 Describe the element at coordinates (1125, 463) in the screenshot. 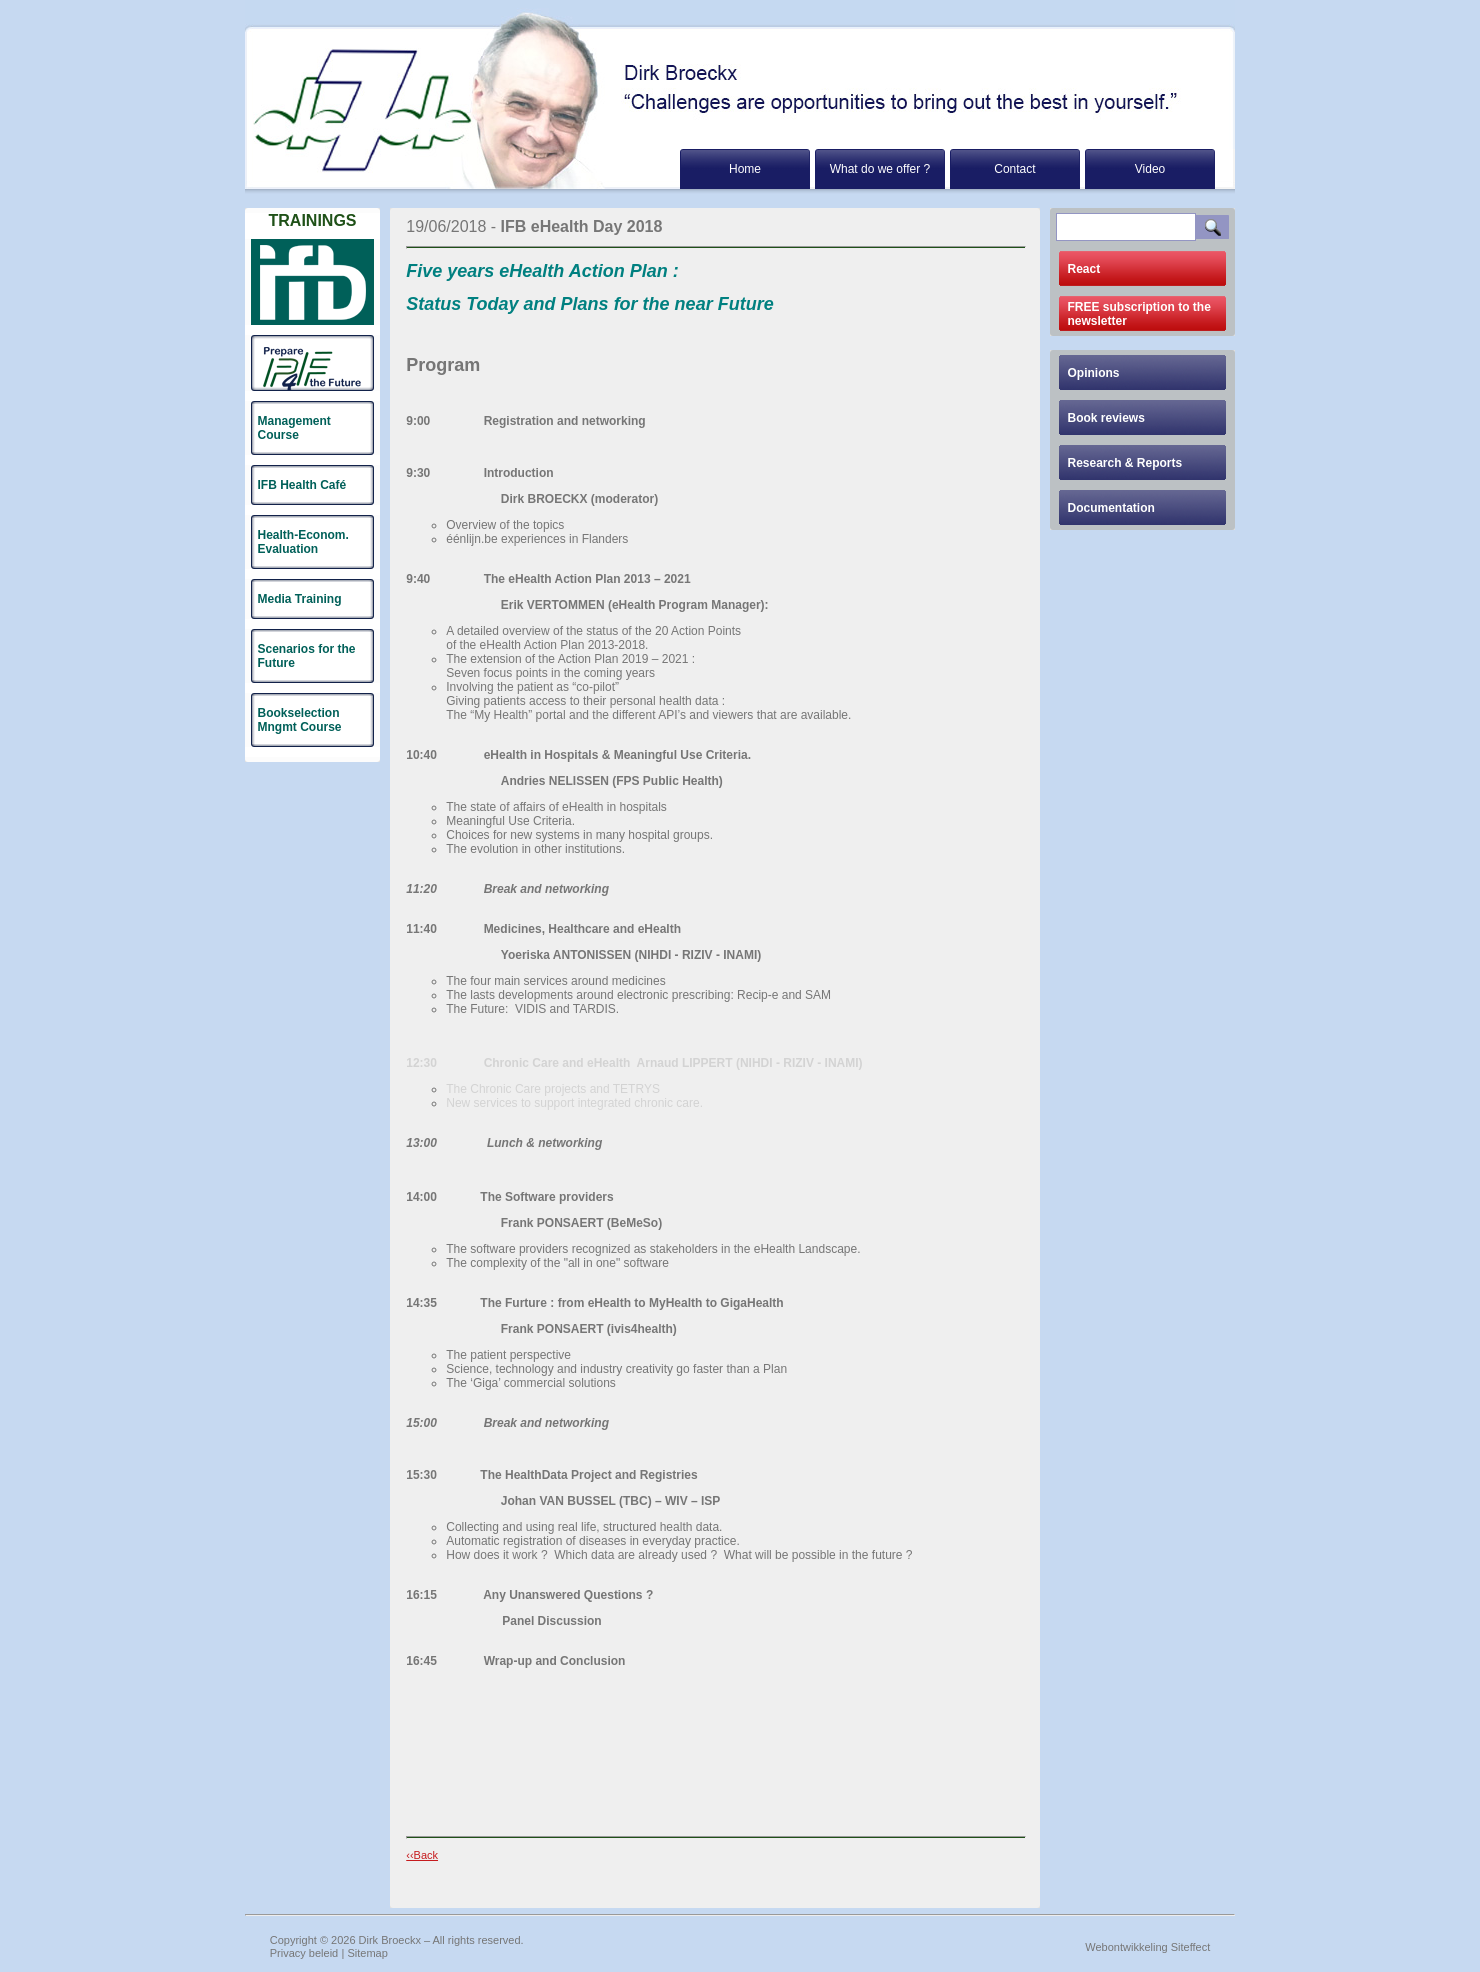

I see `Research & Reports` at that location.